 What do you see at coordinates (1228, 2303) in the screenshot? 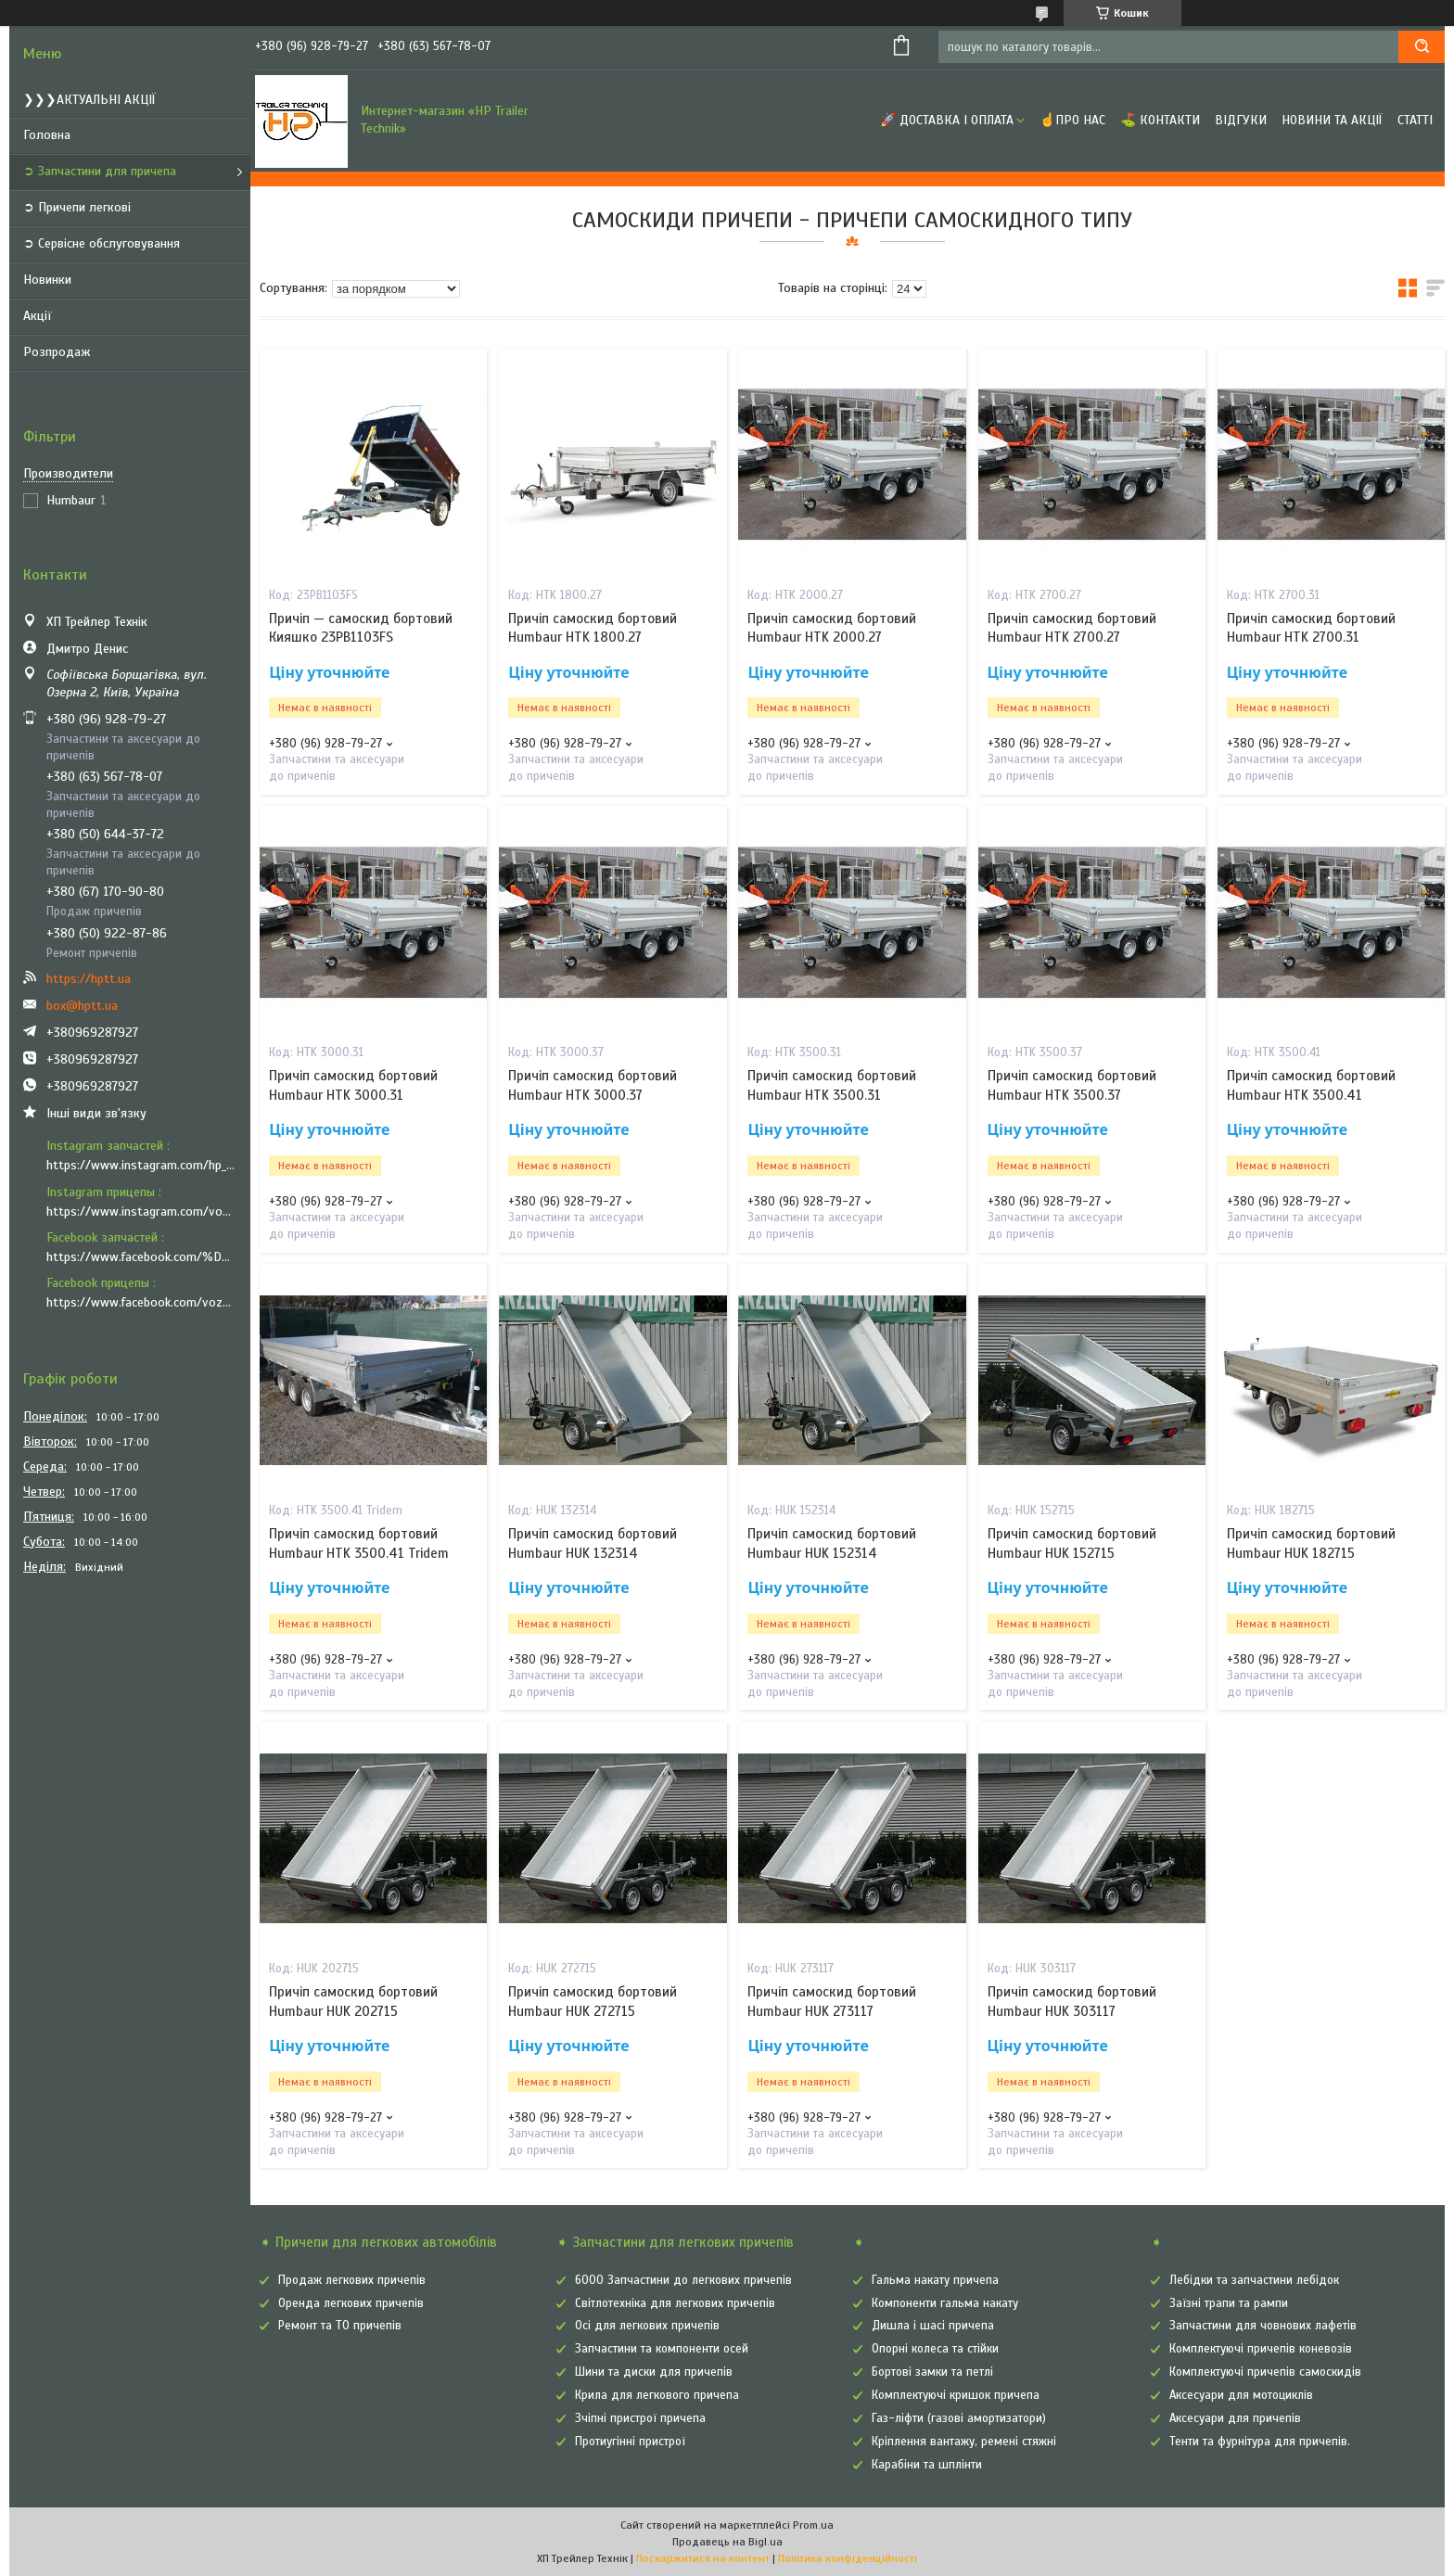
I see `Заїзні трапи та рампи` at bounding box center [1228, 2303].